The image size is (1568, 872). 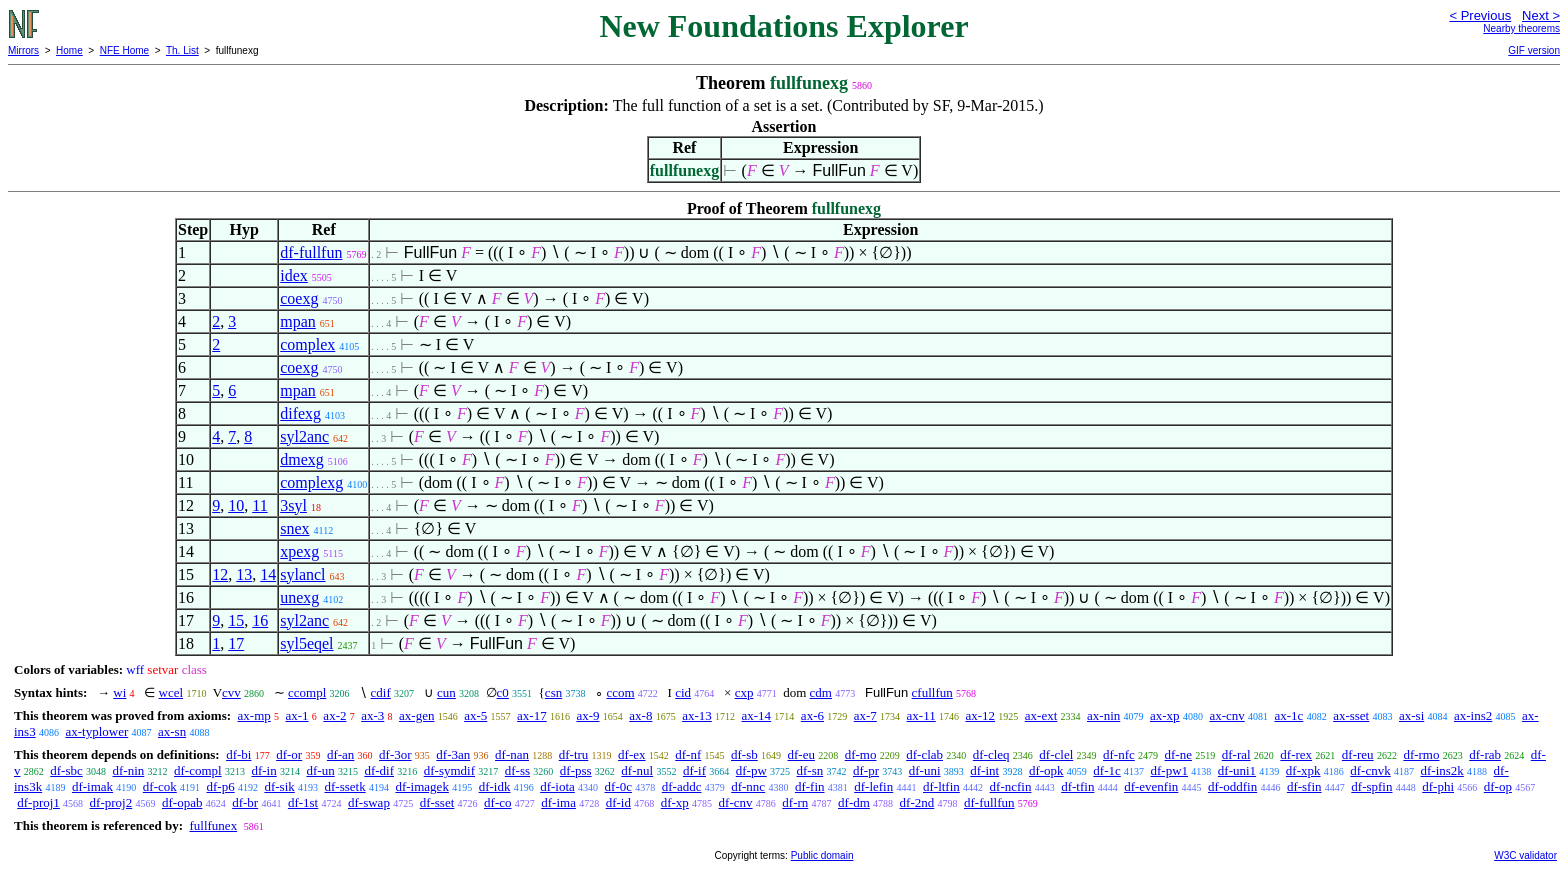 I want to click on df-if, so click(x=694, y=770).